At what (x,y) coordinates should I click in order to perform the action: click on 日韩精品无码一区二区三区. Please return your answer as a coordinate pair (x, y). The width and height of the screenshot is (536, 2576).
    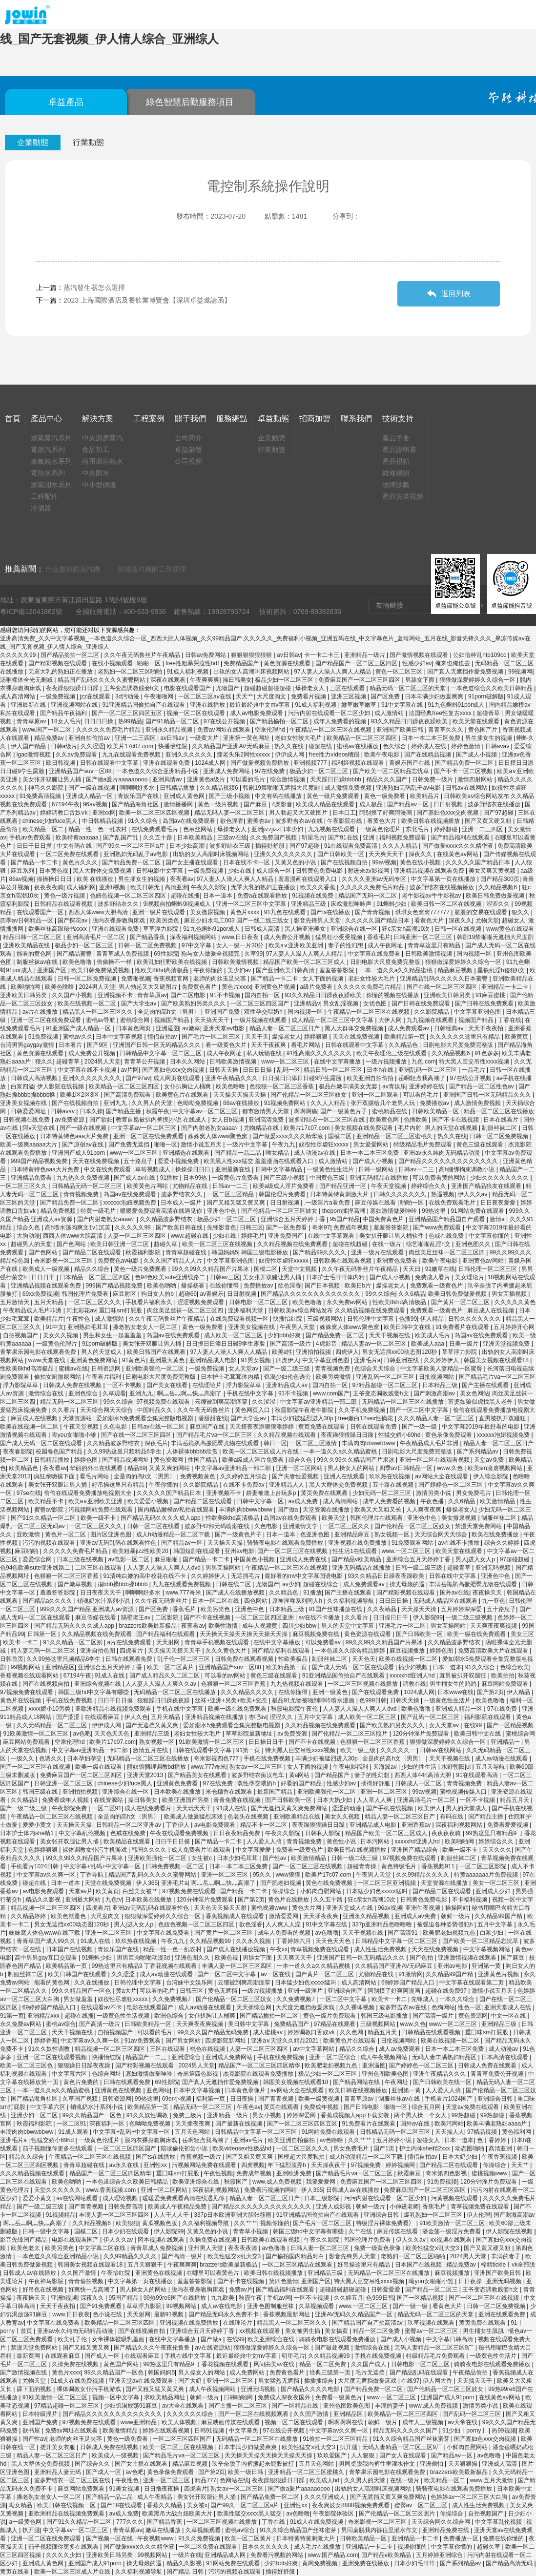
    Looking at the image, I should click on (88, 1186).